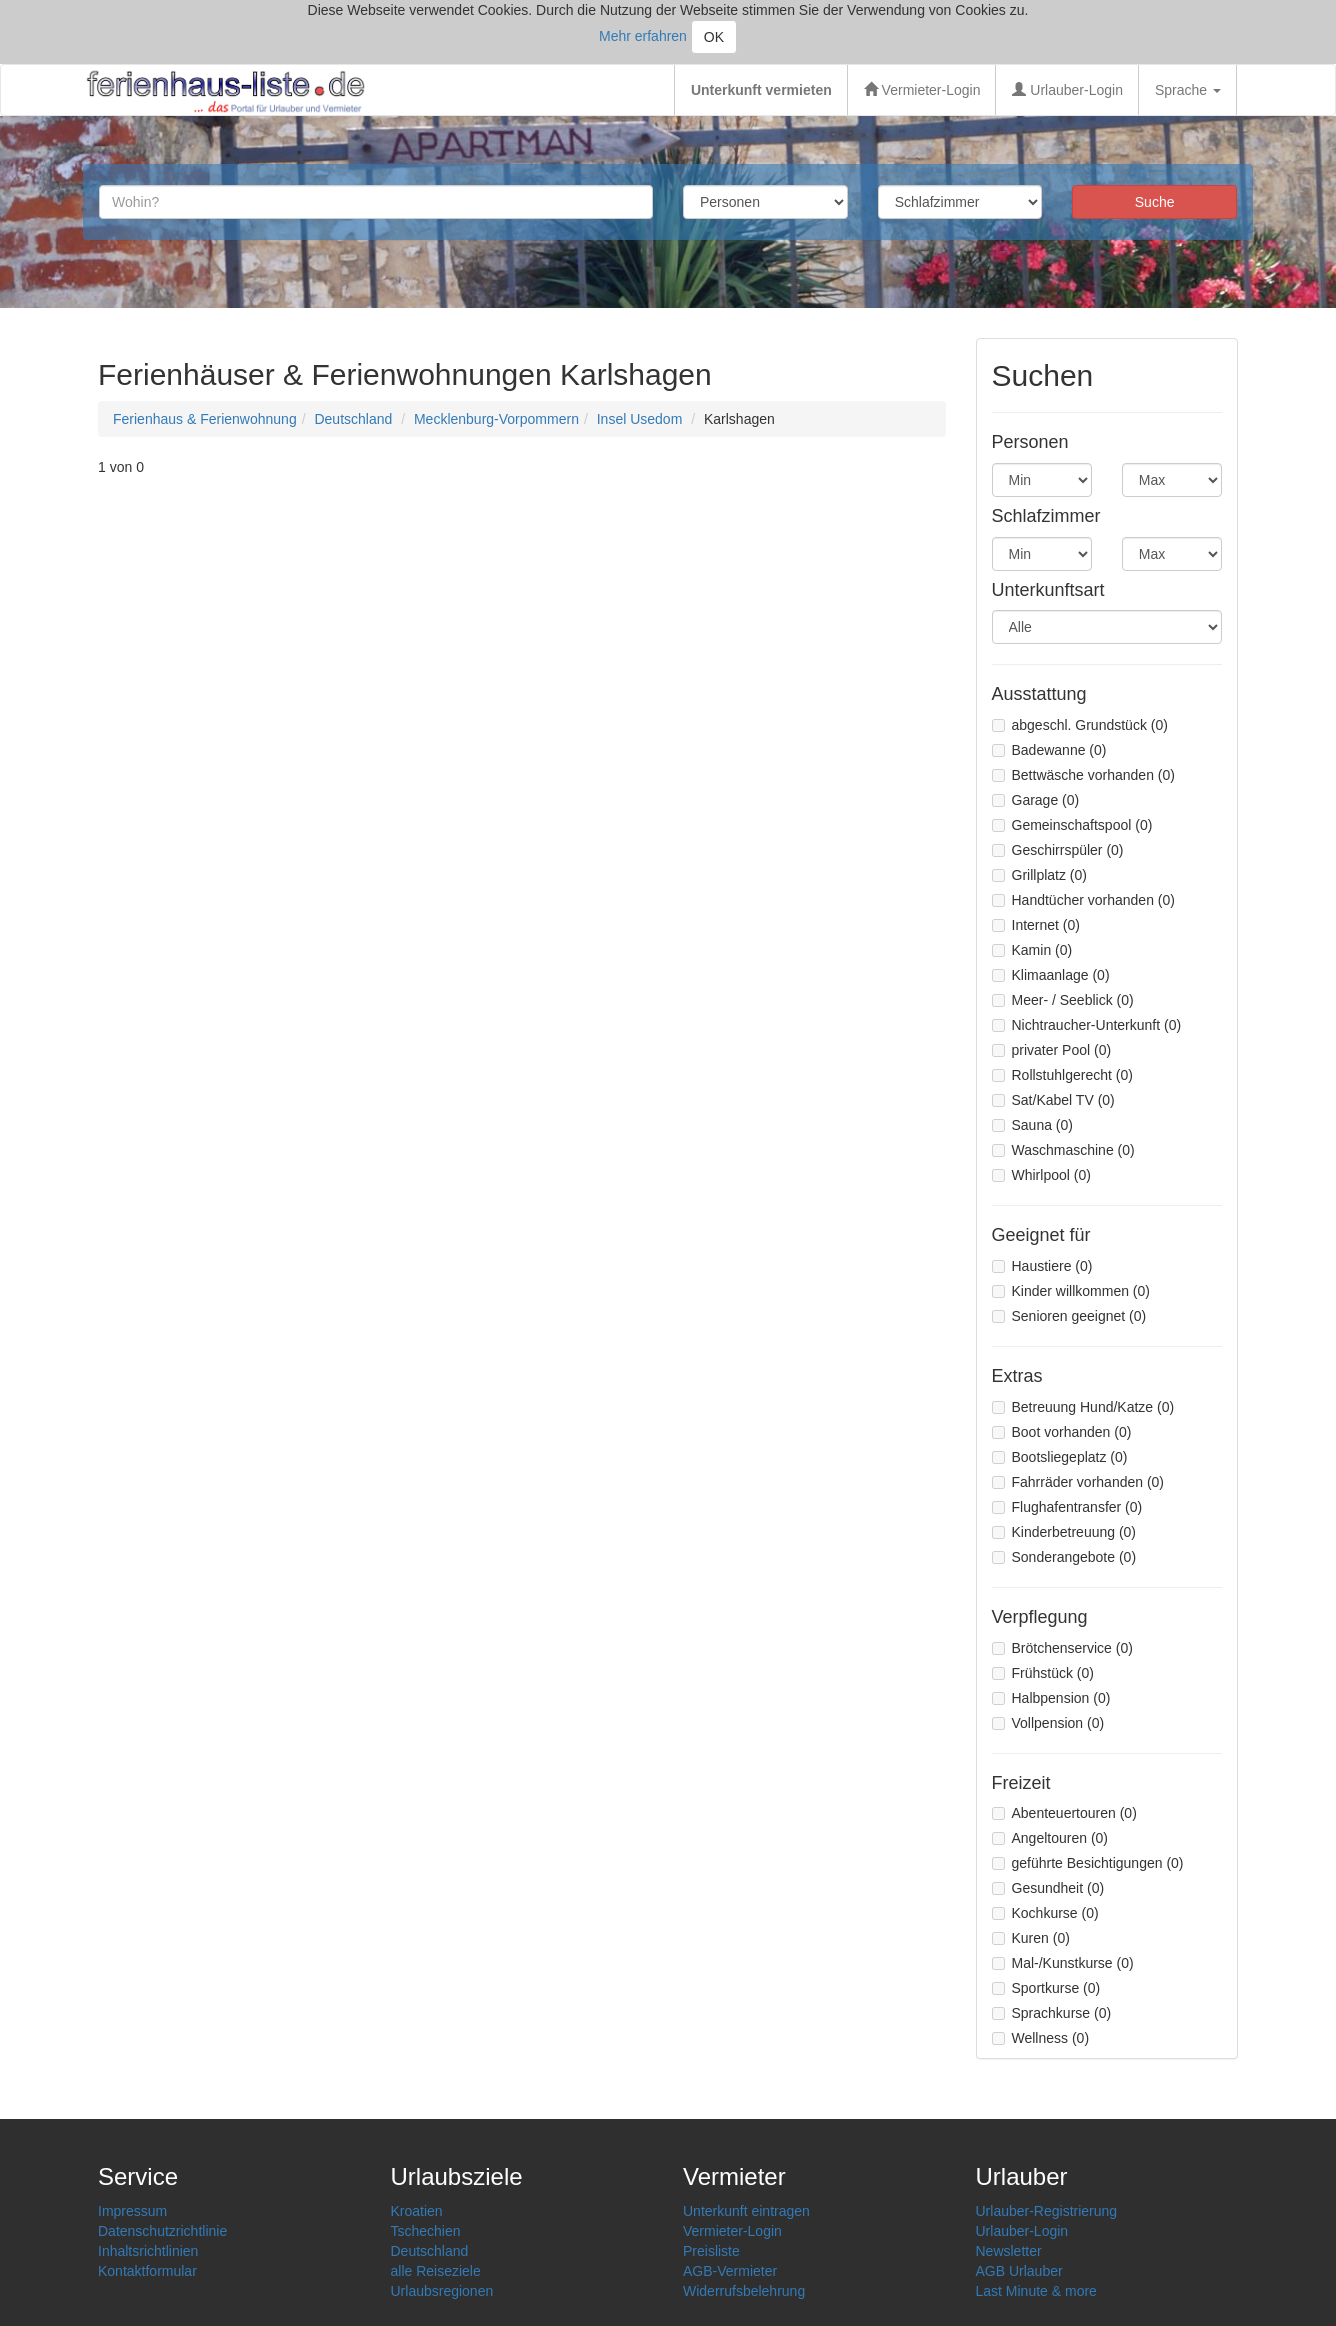  Describe the element at coordinates (1052, 1050) in the screenshot. I see `privater Pool (0)` at that location.